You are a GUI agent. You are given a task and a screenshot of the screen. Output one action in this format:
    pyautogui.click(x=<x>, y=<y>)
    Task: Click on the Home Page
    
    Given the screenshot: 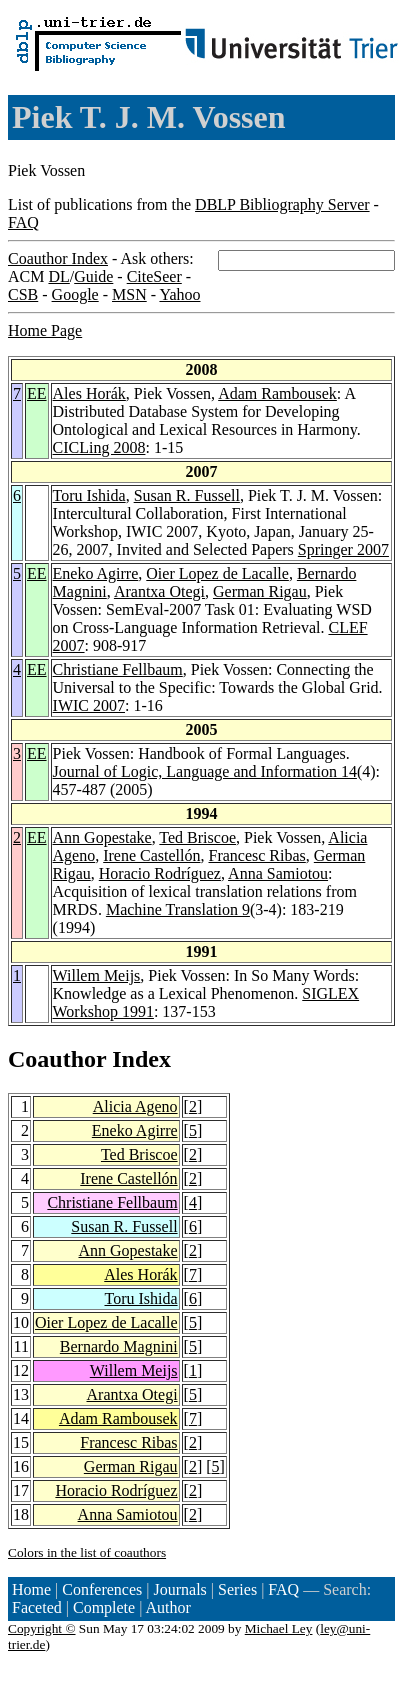 What is the action you would take?
    pyautogui.click(x=45, y=330)
    